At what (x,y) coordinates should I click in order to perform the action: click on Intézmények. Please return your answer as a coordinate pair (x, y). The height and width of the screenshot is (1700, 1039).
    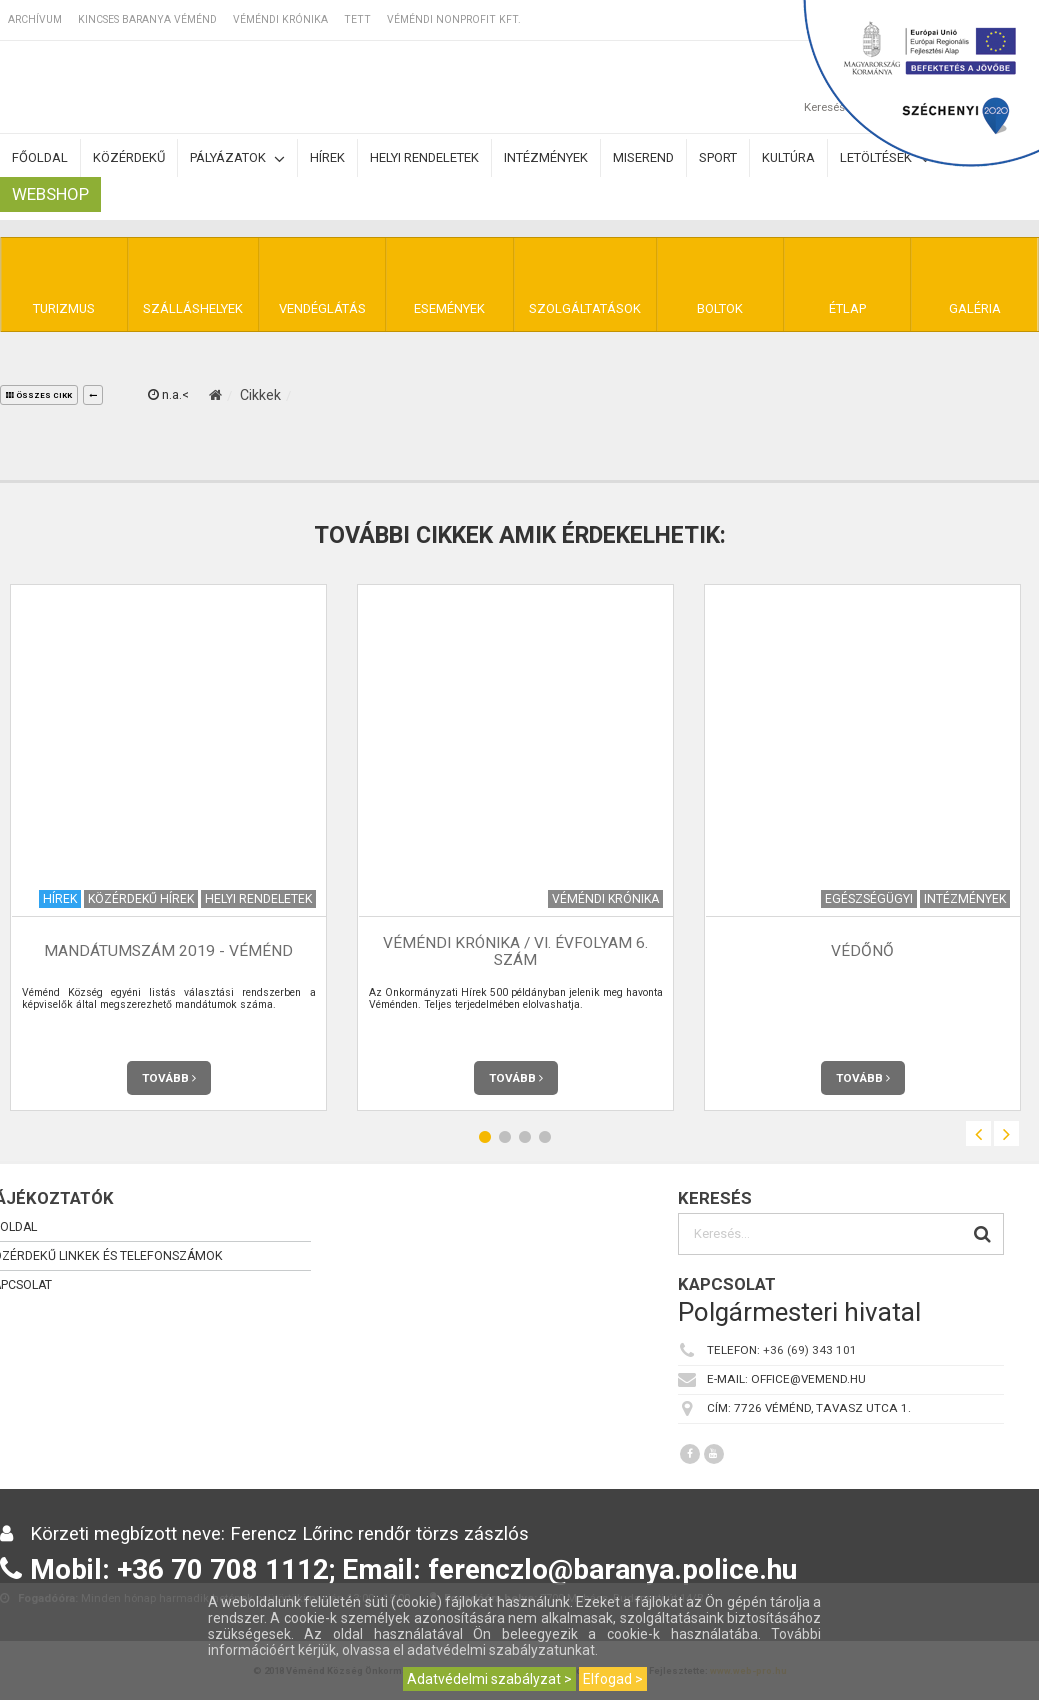
    Looking at the image, I should click on (546, 157).